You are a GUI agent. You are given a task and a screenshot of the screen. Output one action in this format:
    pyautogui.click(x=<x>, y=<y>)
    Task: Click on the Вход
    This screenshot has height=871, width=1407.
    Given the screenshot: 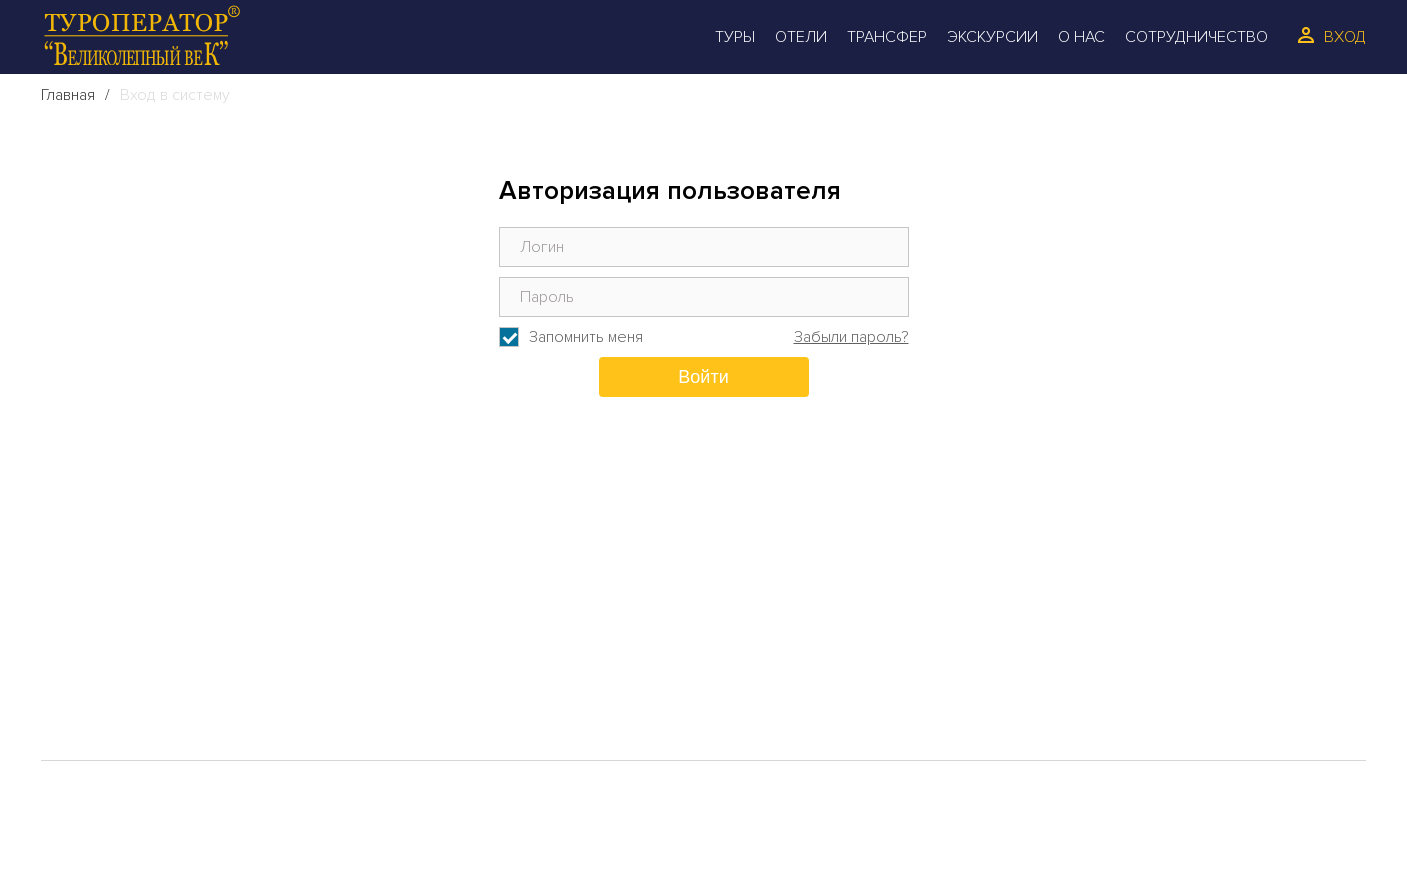 What is the action you would take?
    pyautogui.click(x=1345, y=37)
    